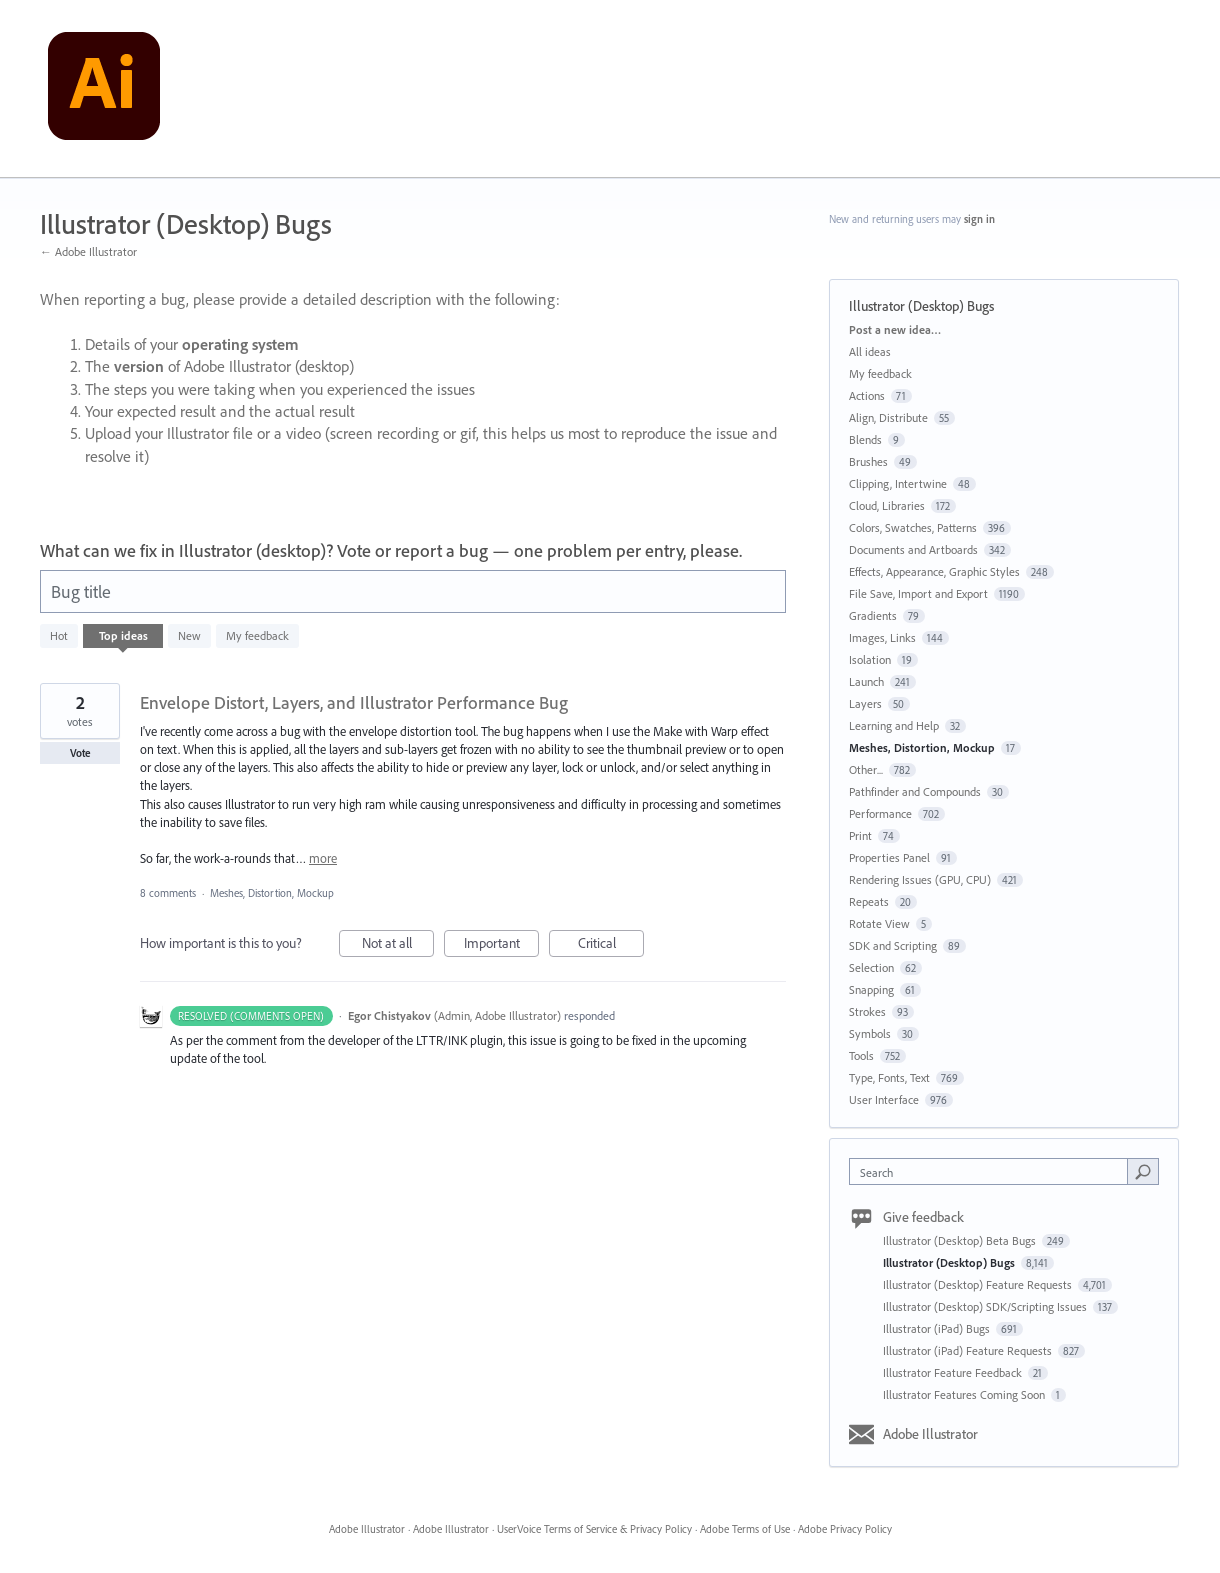 The image size is (1220, 1573). Describe the element at coordinates (865, 439) in the screenshot. I see `Blends` at that location.